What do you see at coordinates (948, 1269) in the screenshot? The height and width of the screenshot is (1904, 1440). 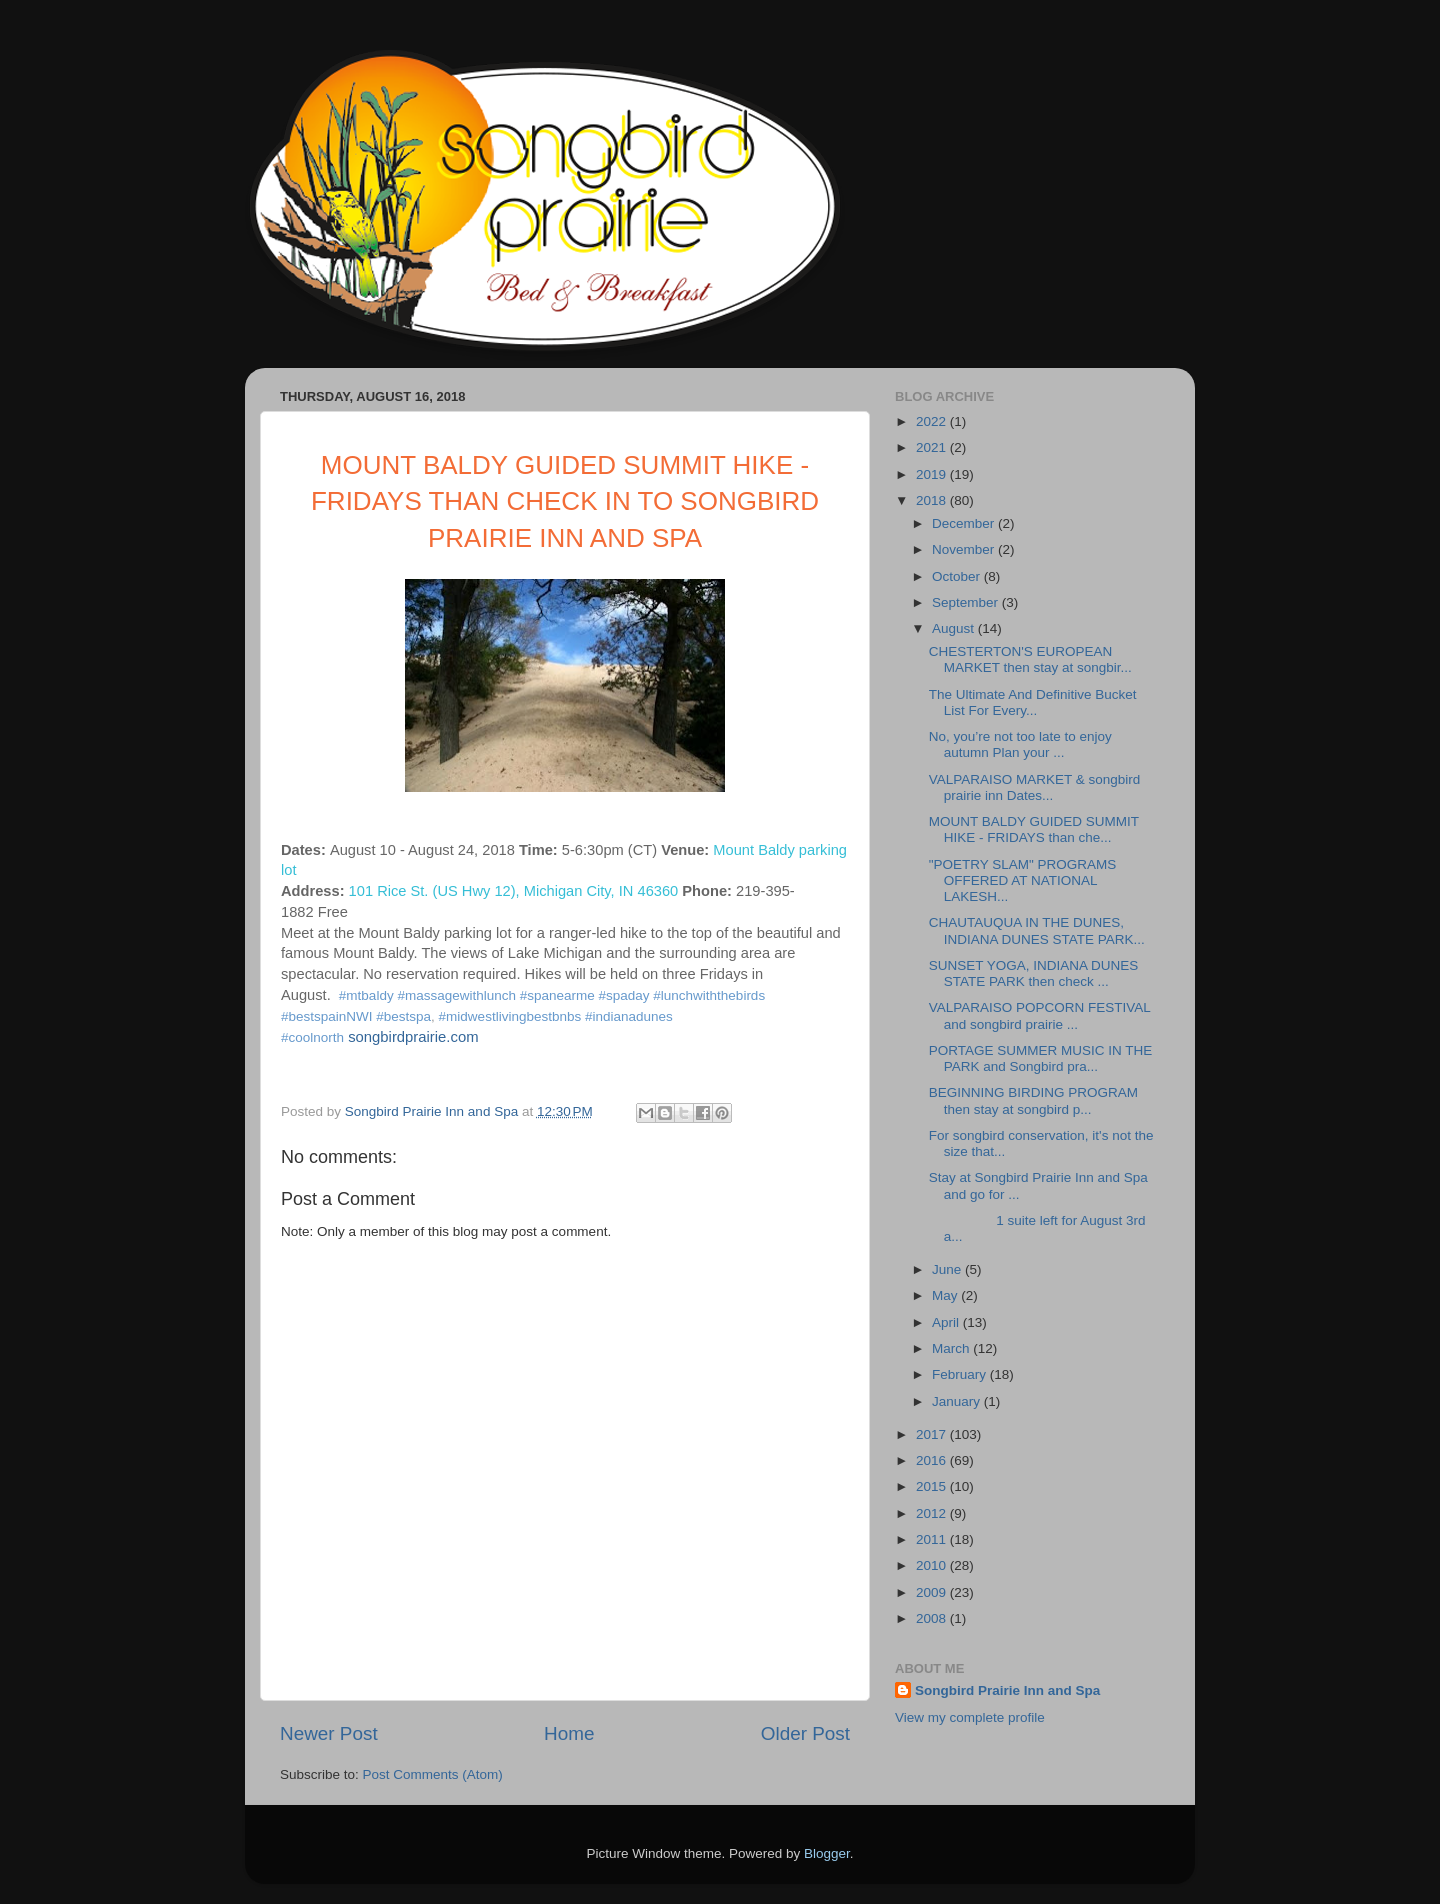 I see `June` at bounding box center [948, 1269].